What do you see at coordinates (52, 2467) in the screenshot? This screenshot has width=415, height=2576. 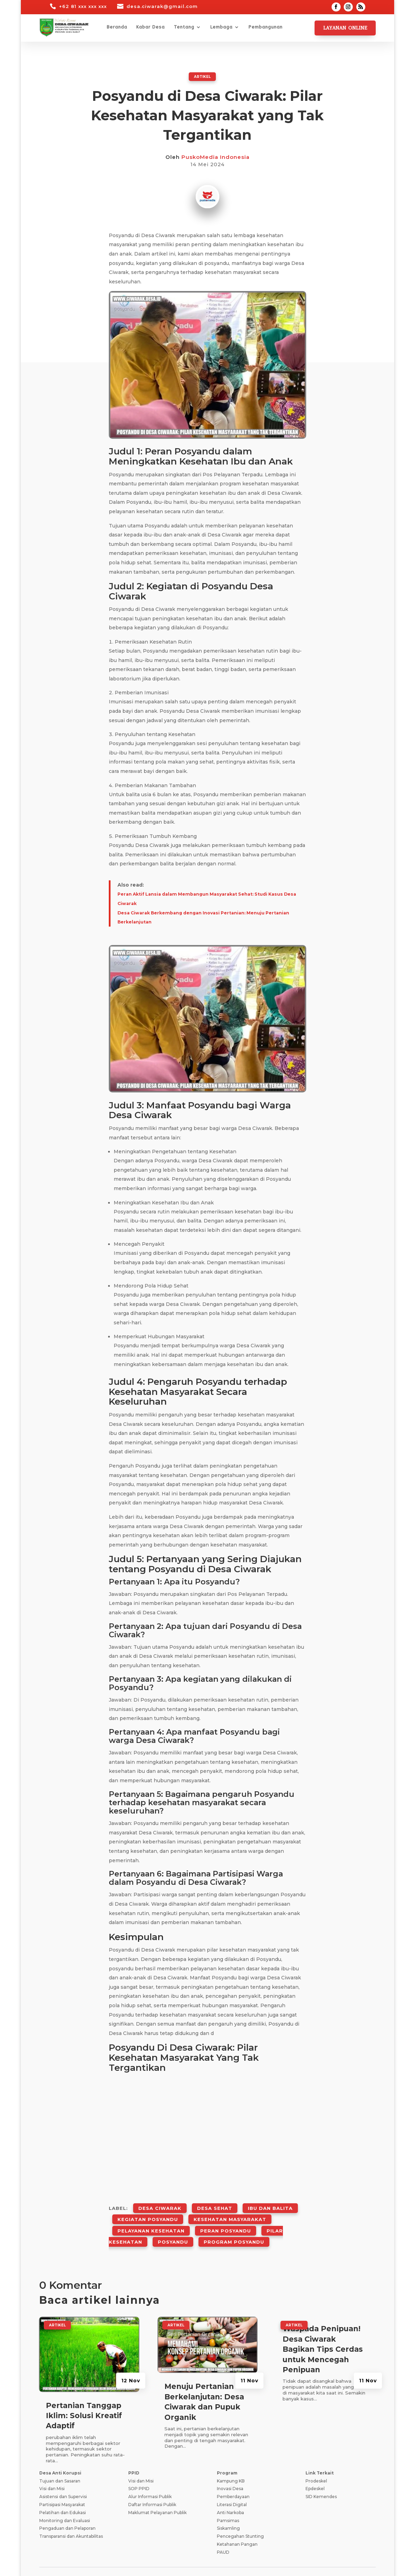 I see `Visi dan Misi` at bounding box center [52, 2467].